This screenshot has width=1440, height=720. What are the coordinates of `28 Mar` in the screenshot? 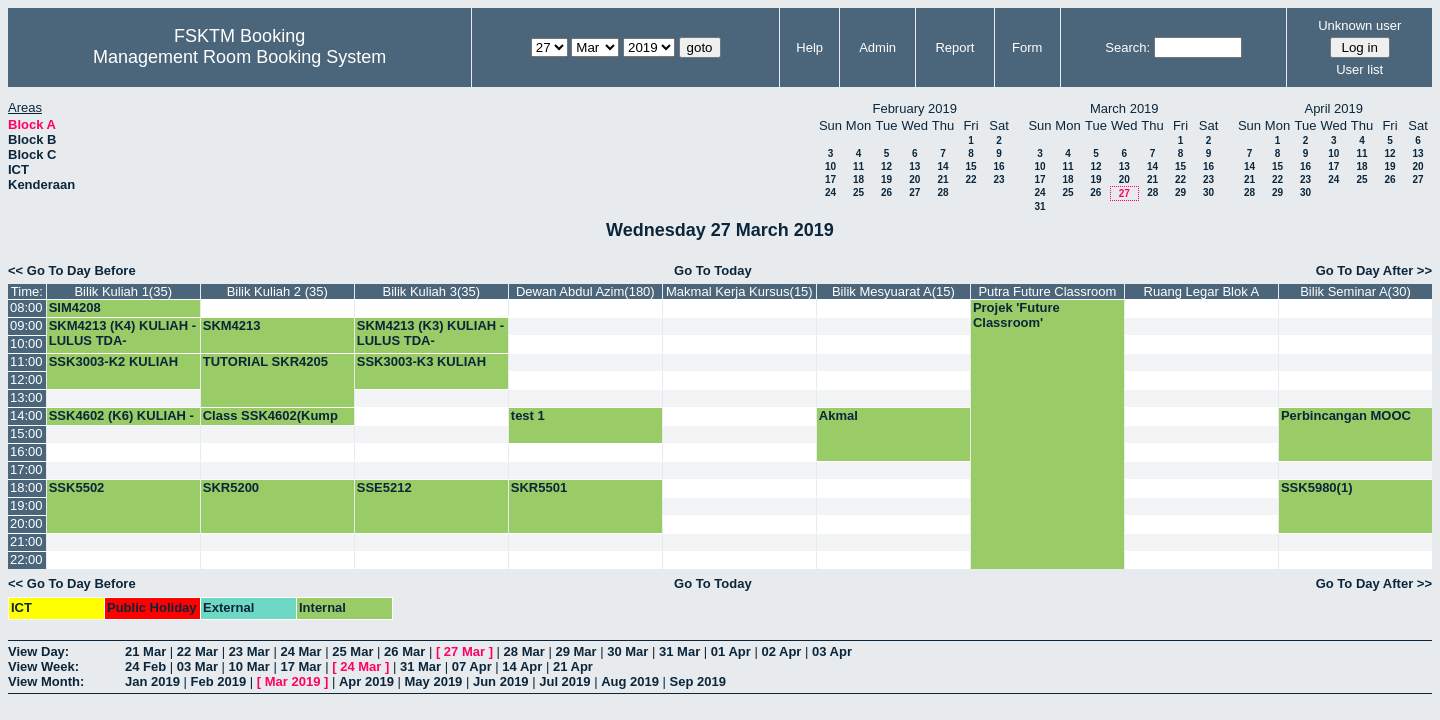 It's located at (524, 651).